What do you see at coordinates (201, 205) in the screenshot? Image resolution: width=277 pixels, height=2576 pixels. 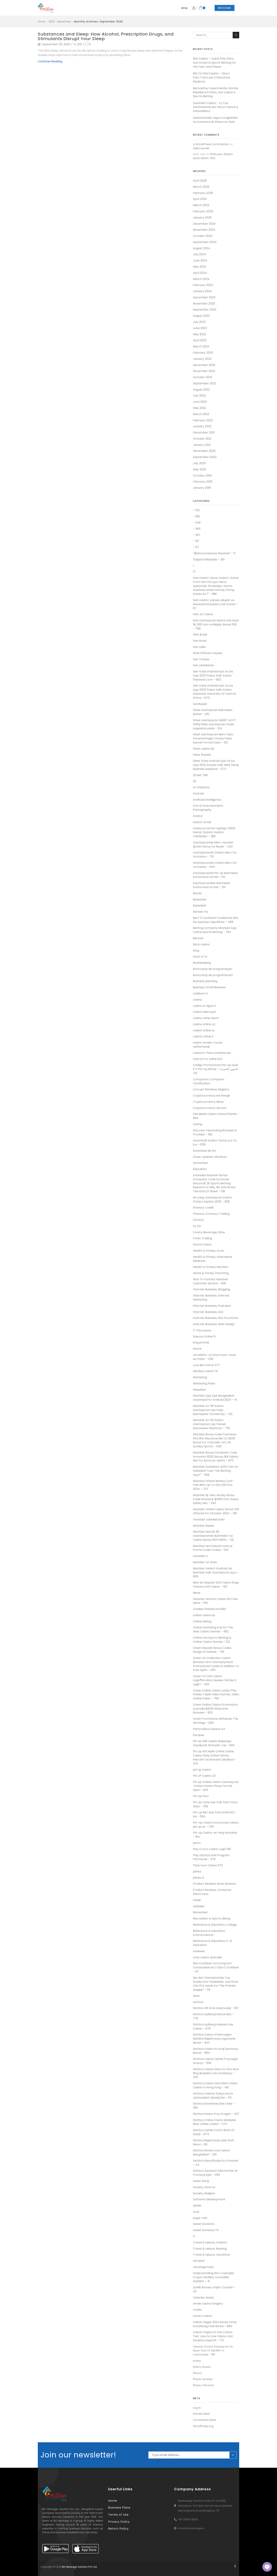 I see `March 2025` at bounding box center [201, 205].